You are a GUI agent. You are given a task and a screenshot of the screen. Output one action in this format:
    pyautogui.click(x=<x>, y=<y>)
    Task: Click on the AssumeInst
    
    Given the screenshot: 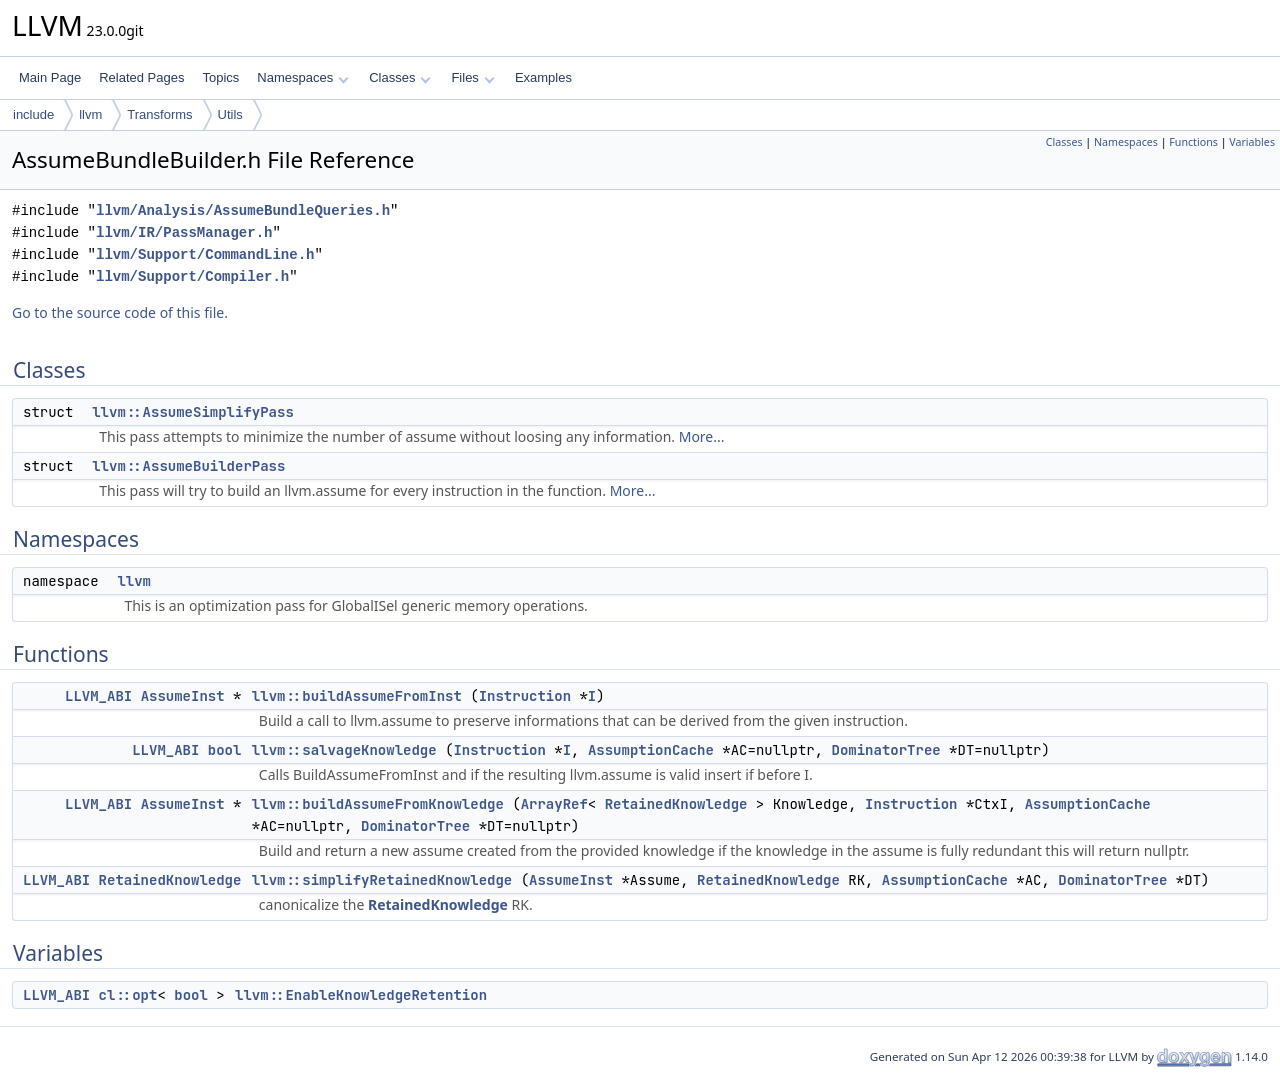 What is the action you would take?
    pyautogui.click(x=183, y=696)
    